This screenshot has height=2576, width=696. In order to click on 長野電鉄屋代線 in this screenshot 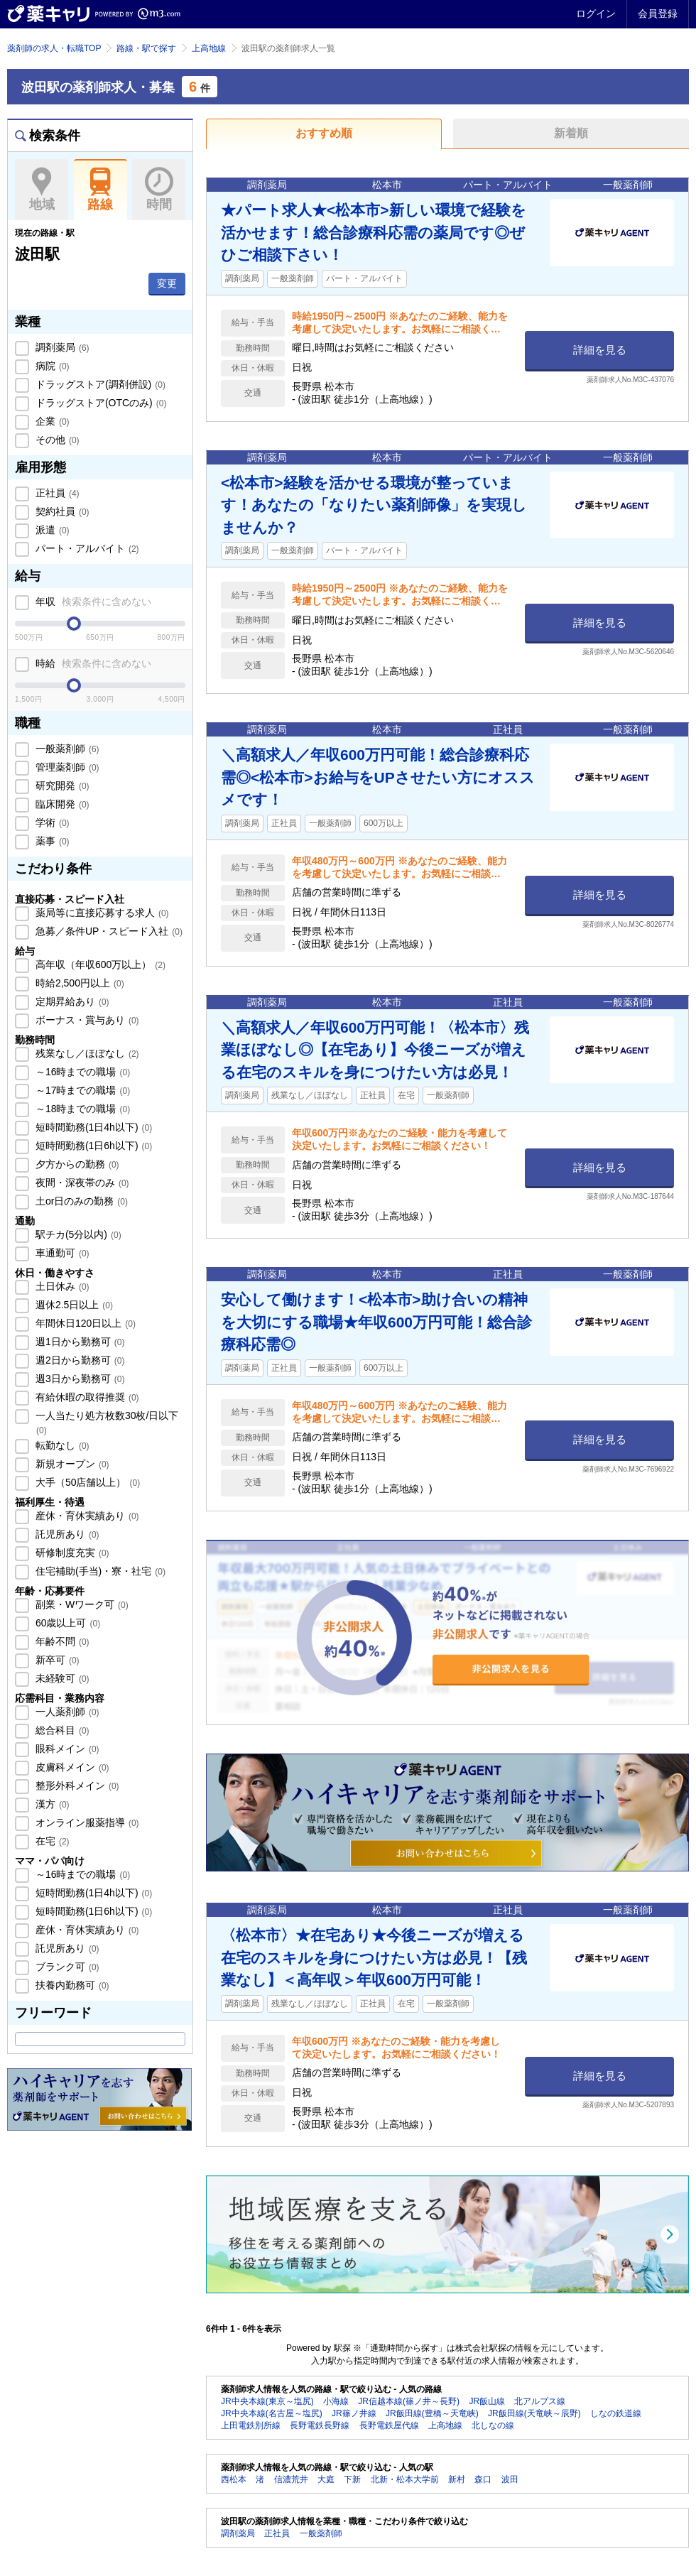, I will do `click(389, 2425)`.